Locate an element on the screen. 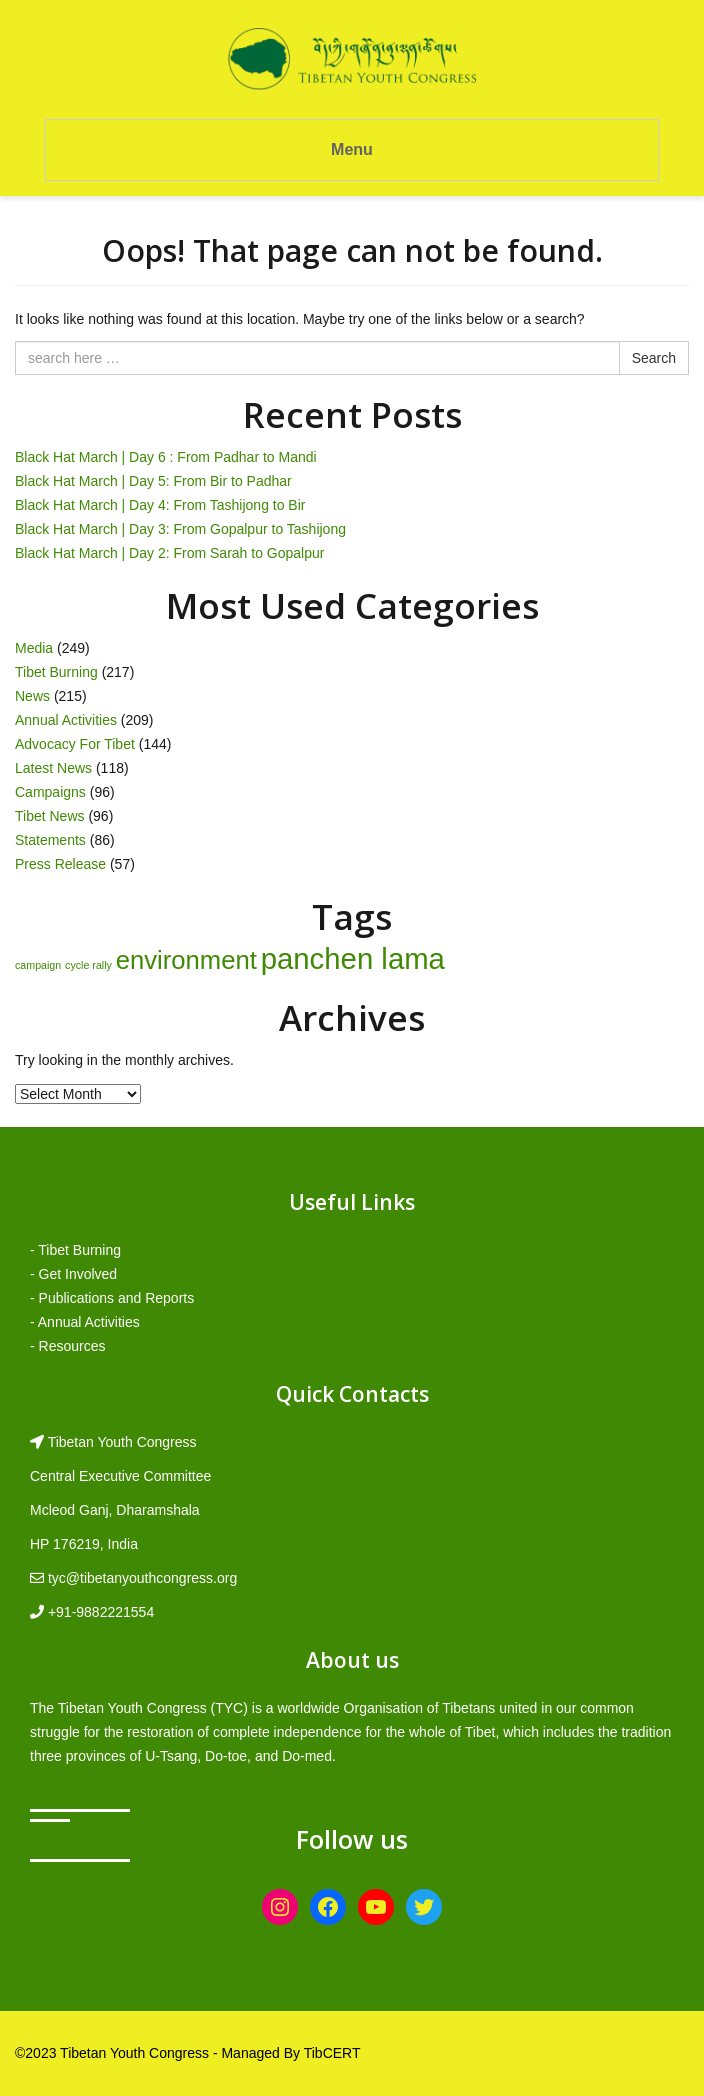  Tibet Burning is located at coordinates (56, 672).